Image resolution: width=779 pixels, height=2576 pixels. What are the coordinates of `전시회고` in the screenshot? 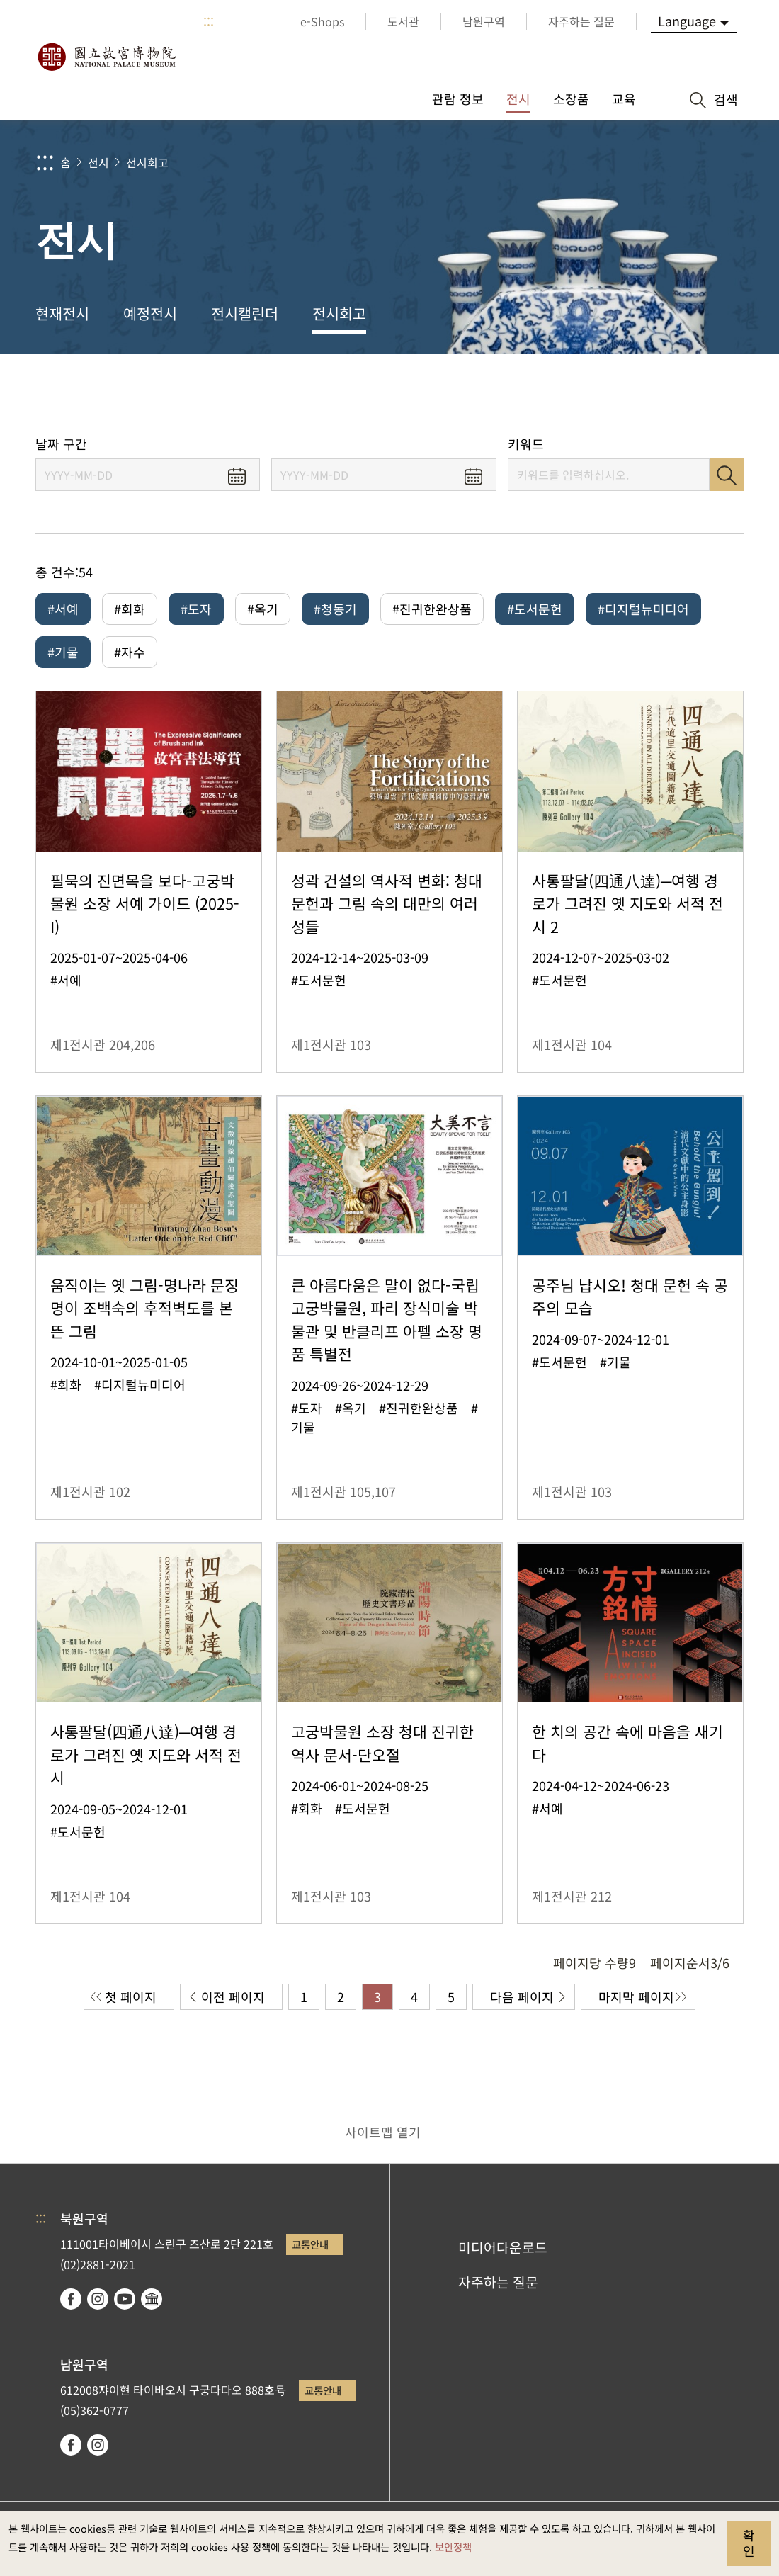 It's located at (147, 162).